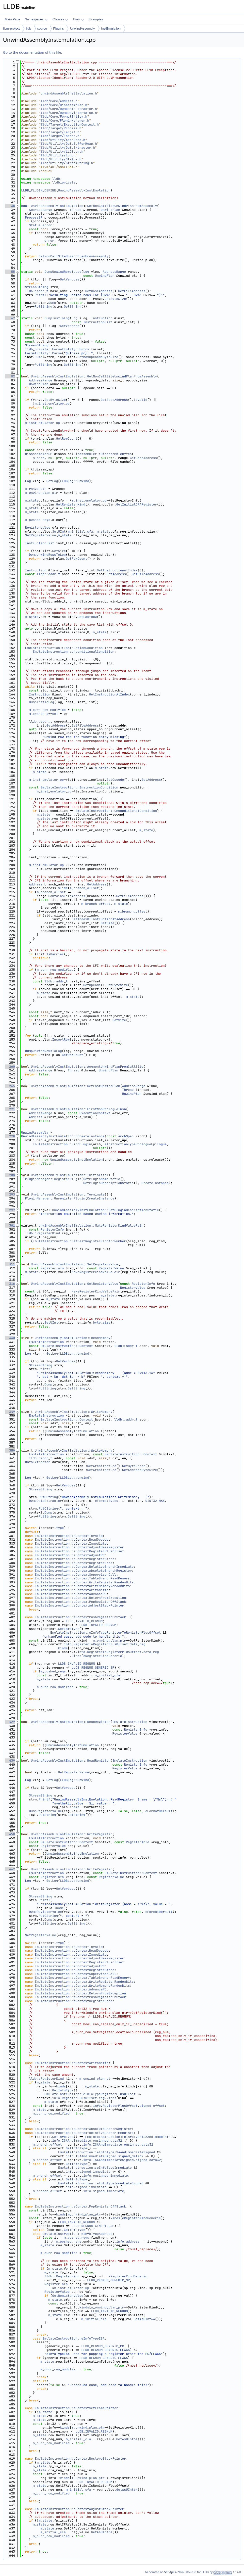 The image size is (244, 2576). Describe the element at coordinates (72, 1338) in the screenshot. I see `UnwindAssemblyInstEmulation::ReadMemory` at that location.